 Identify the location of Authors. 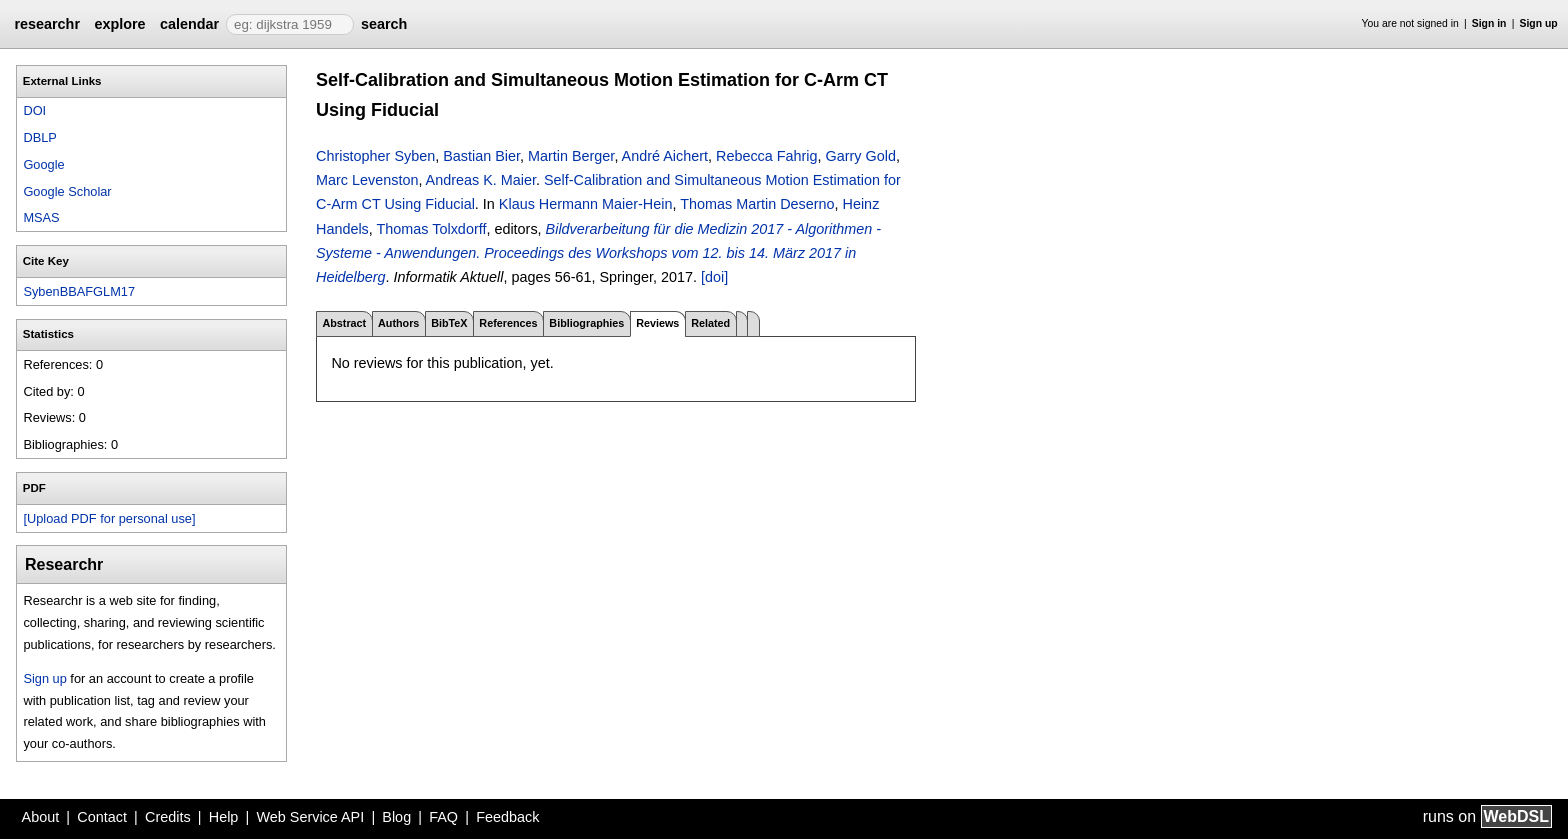
(398, 323).